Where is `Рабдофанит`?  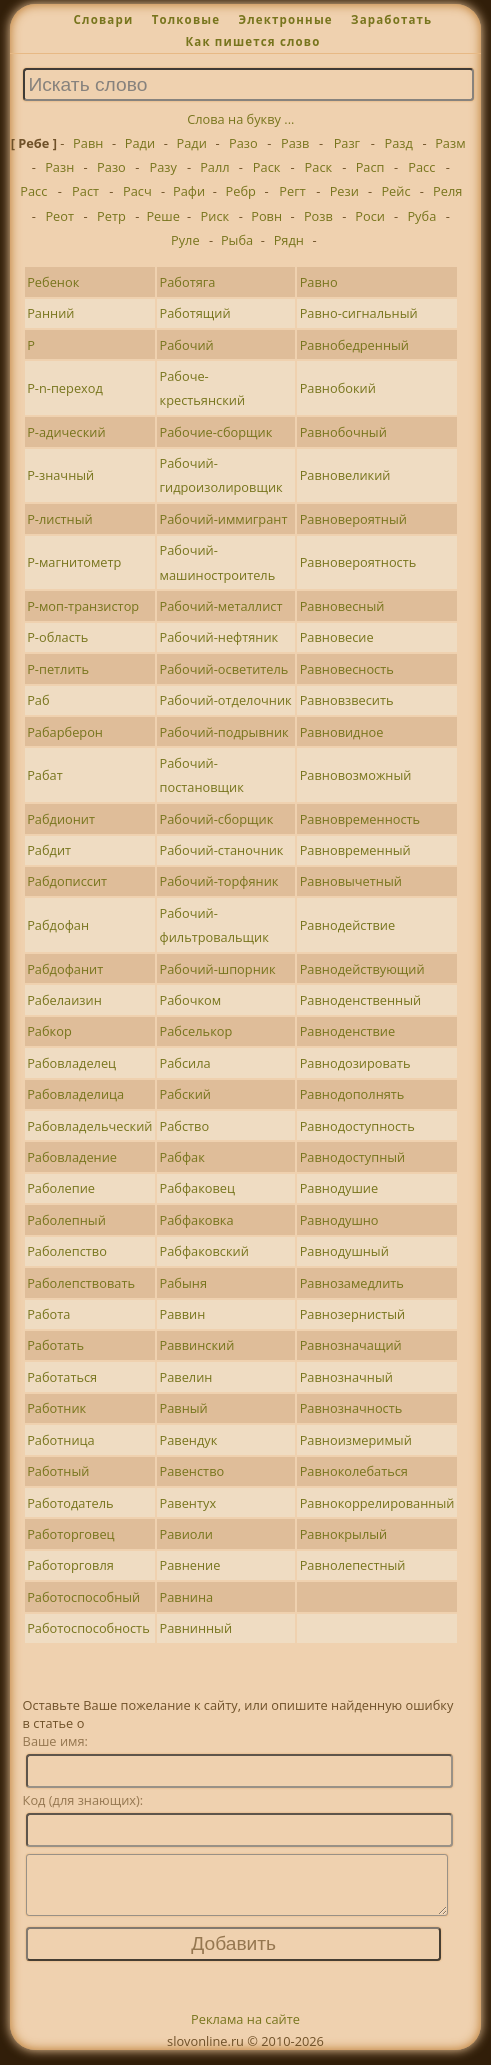 Рабдофанит is located at coordinates (65, 969).